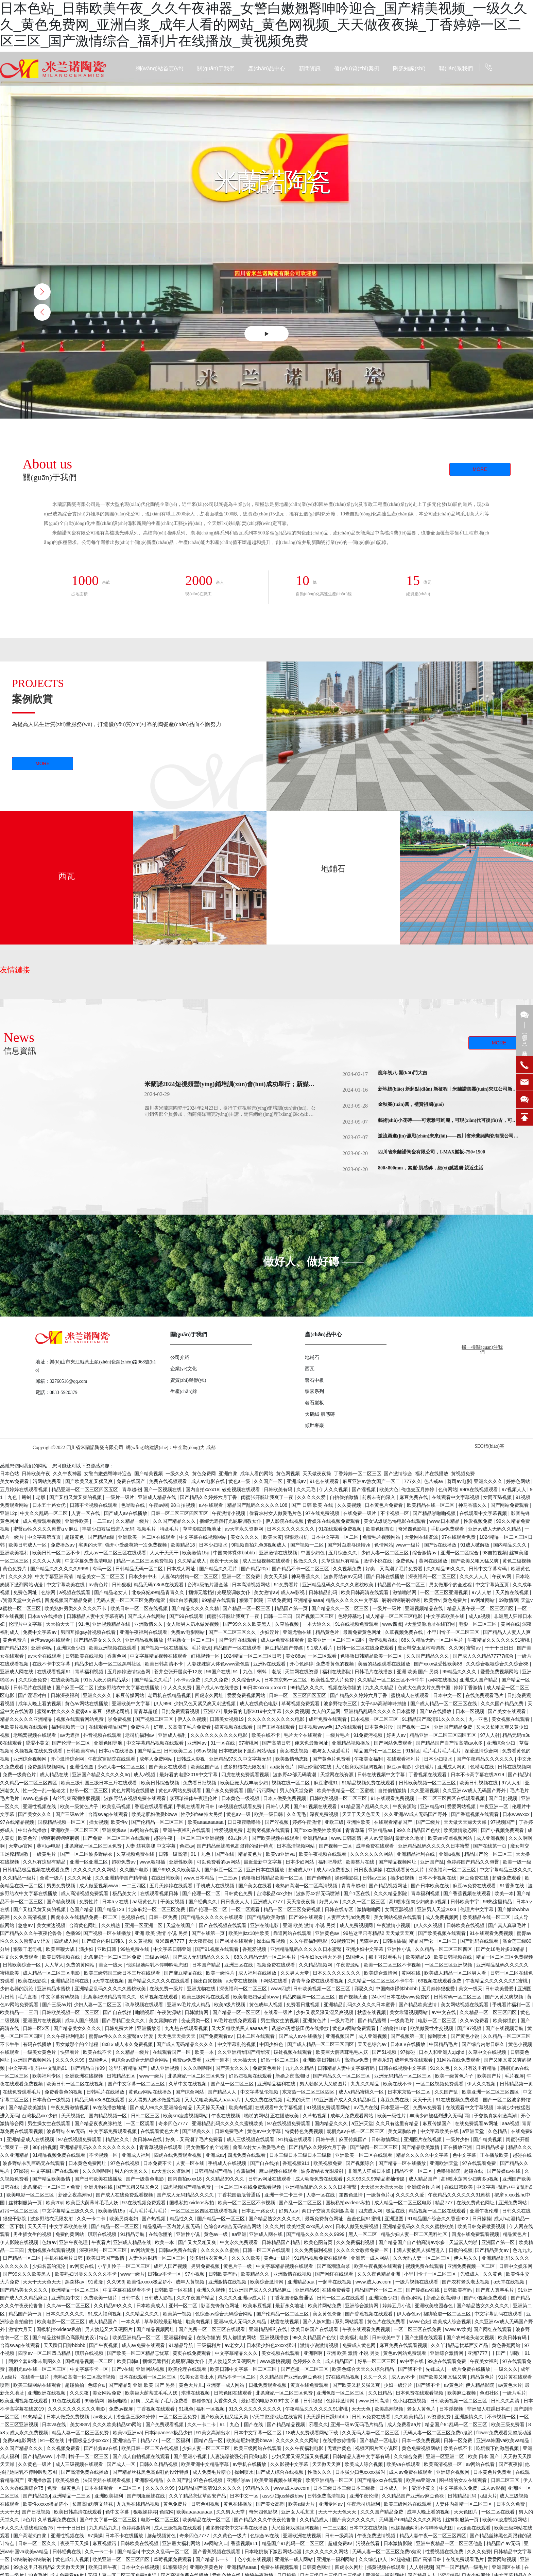 The height and width of the screenshot is (2576, 533). What do you see at coordinates (258, 1505) in the screenshot?
I see `精品国产乱码久久久久久108` at bounding box center [258, 1505].